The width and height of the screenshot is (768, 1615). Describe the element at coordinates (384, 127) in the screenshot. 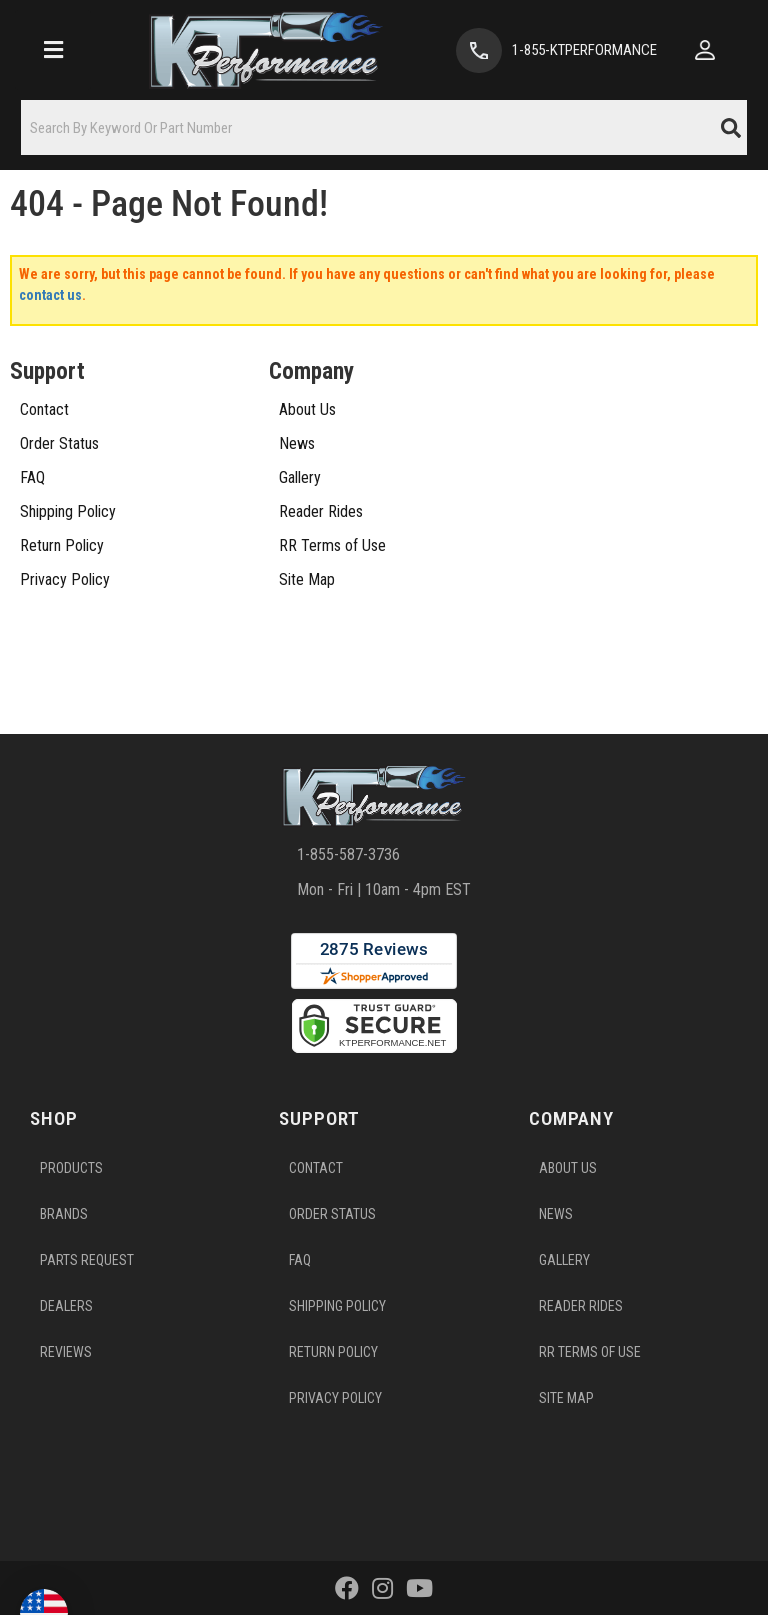

I see `[button]` at that location.